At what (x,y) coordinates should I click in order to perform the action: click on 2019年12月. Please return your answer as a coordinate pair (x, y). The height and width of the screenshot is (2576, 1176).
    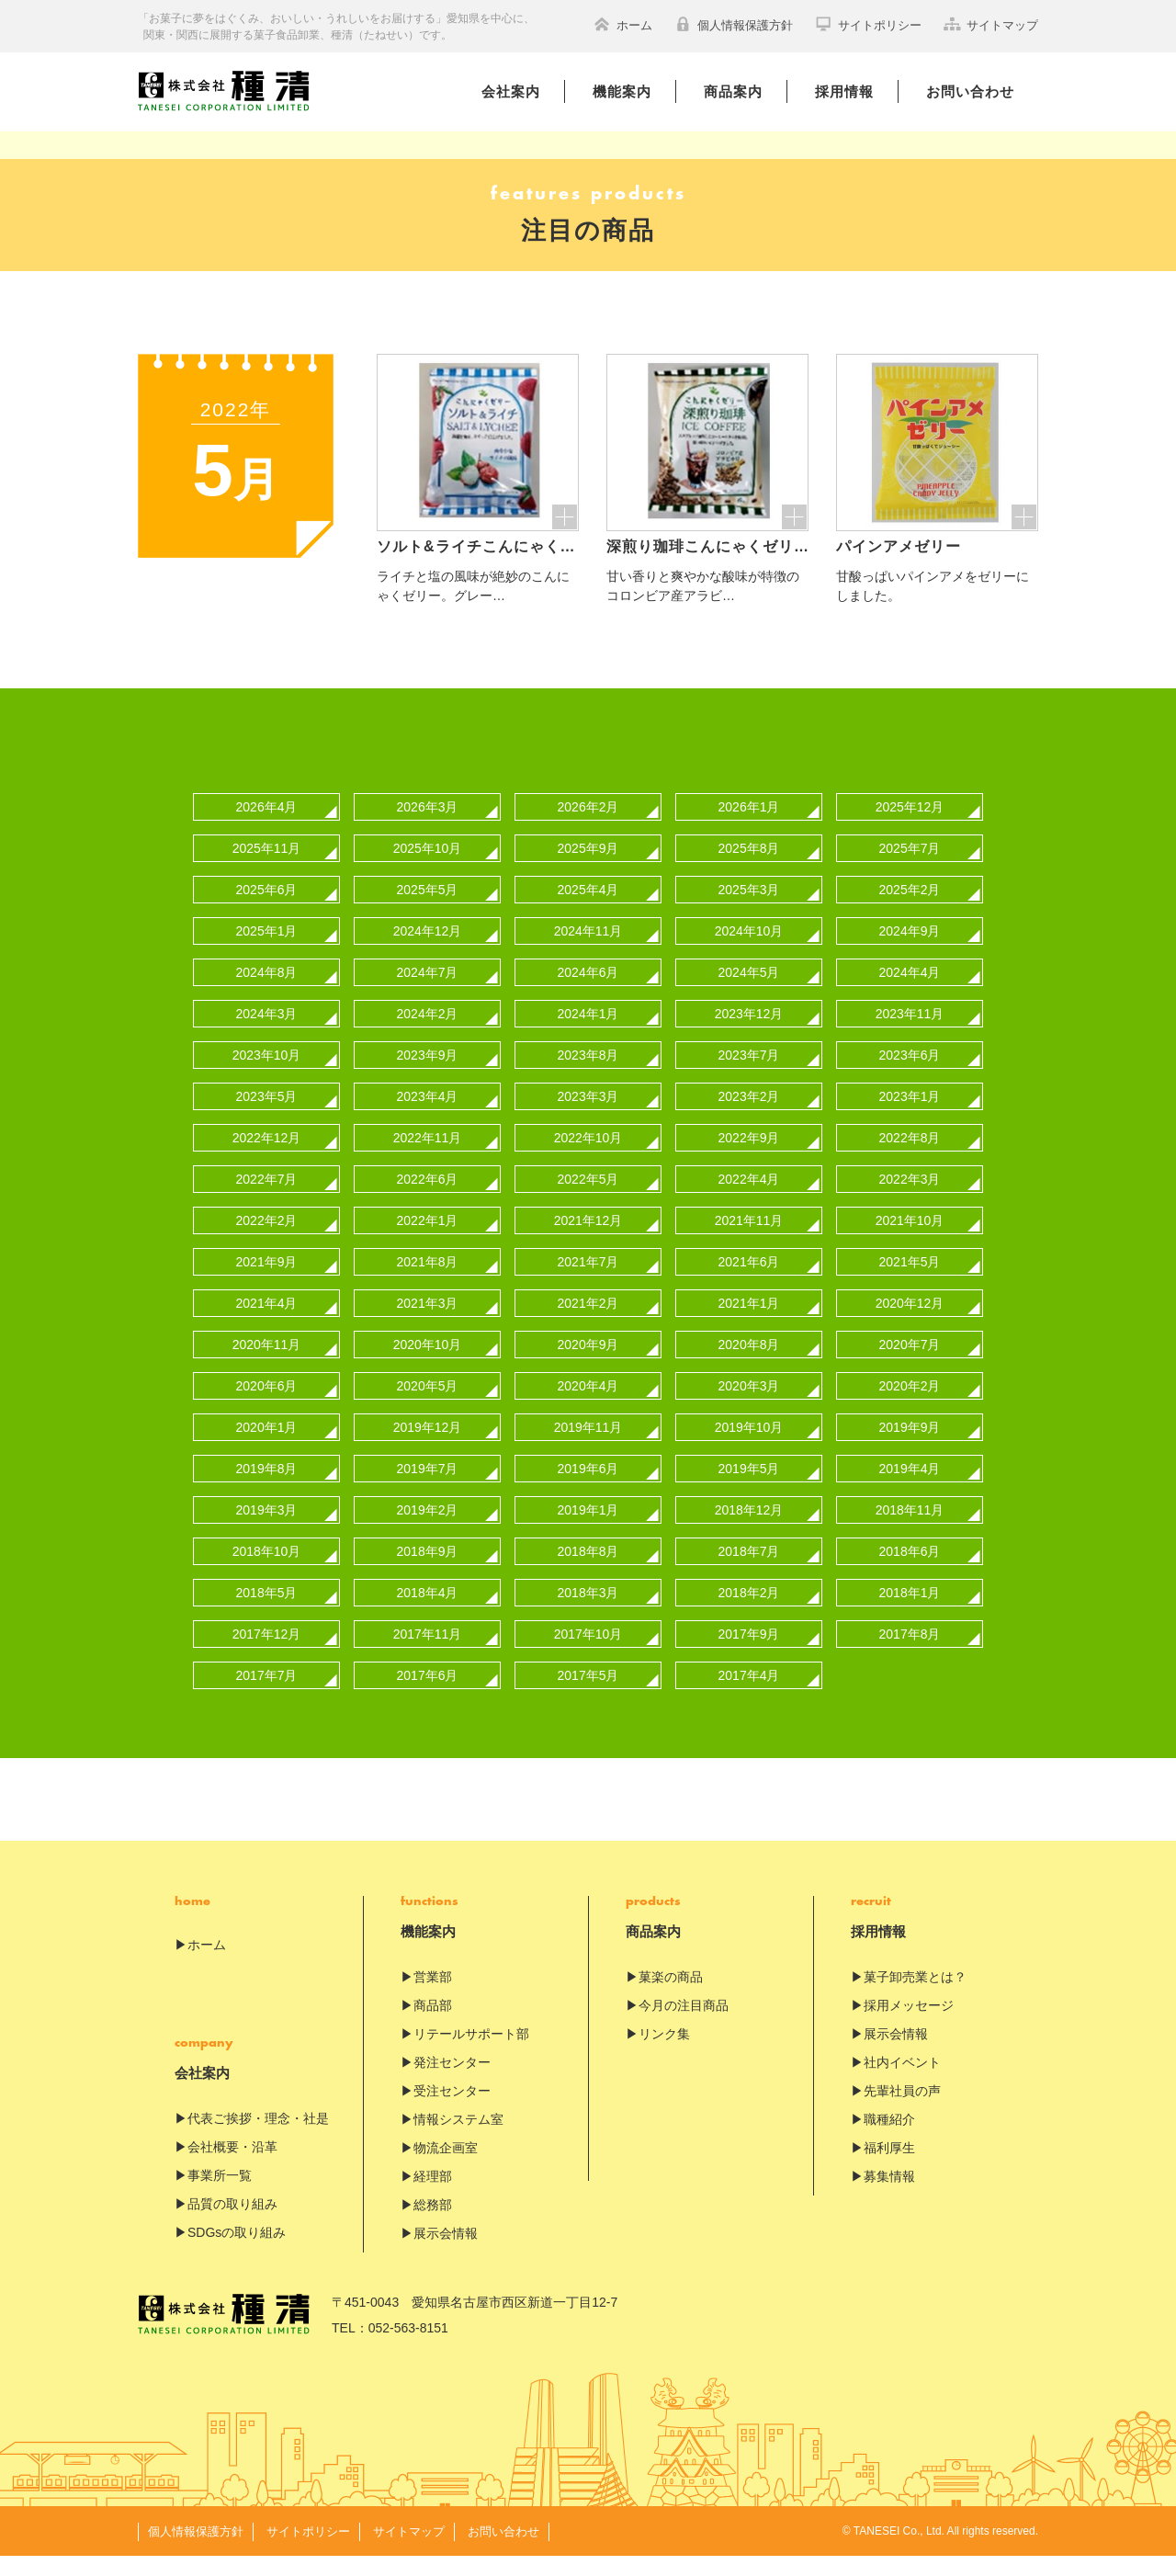
    Looking at the image, I should click on (427, 1447).